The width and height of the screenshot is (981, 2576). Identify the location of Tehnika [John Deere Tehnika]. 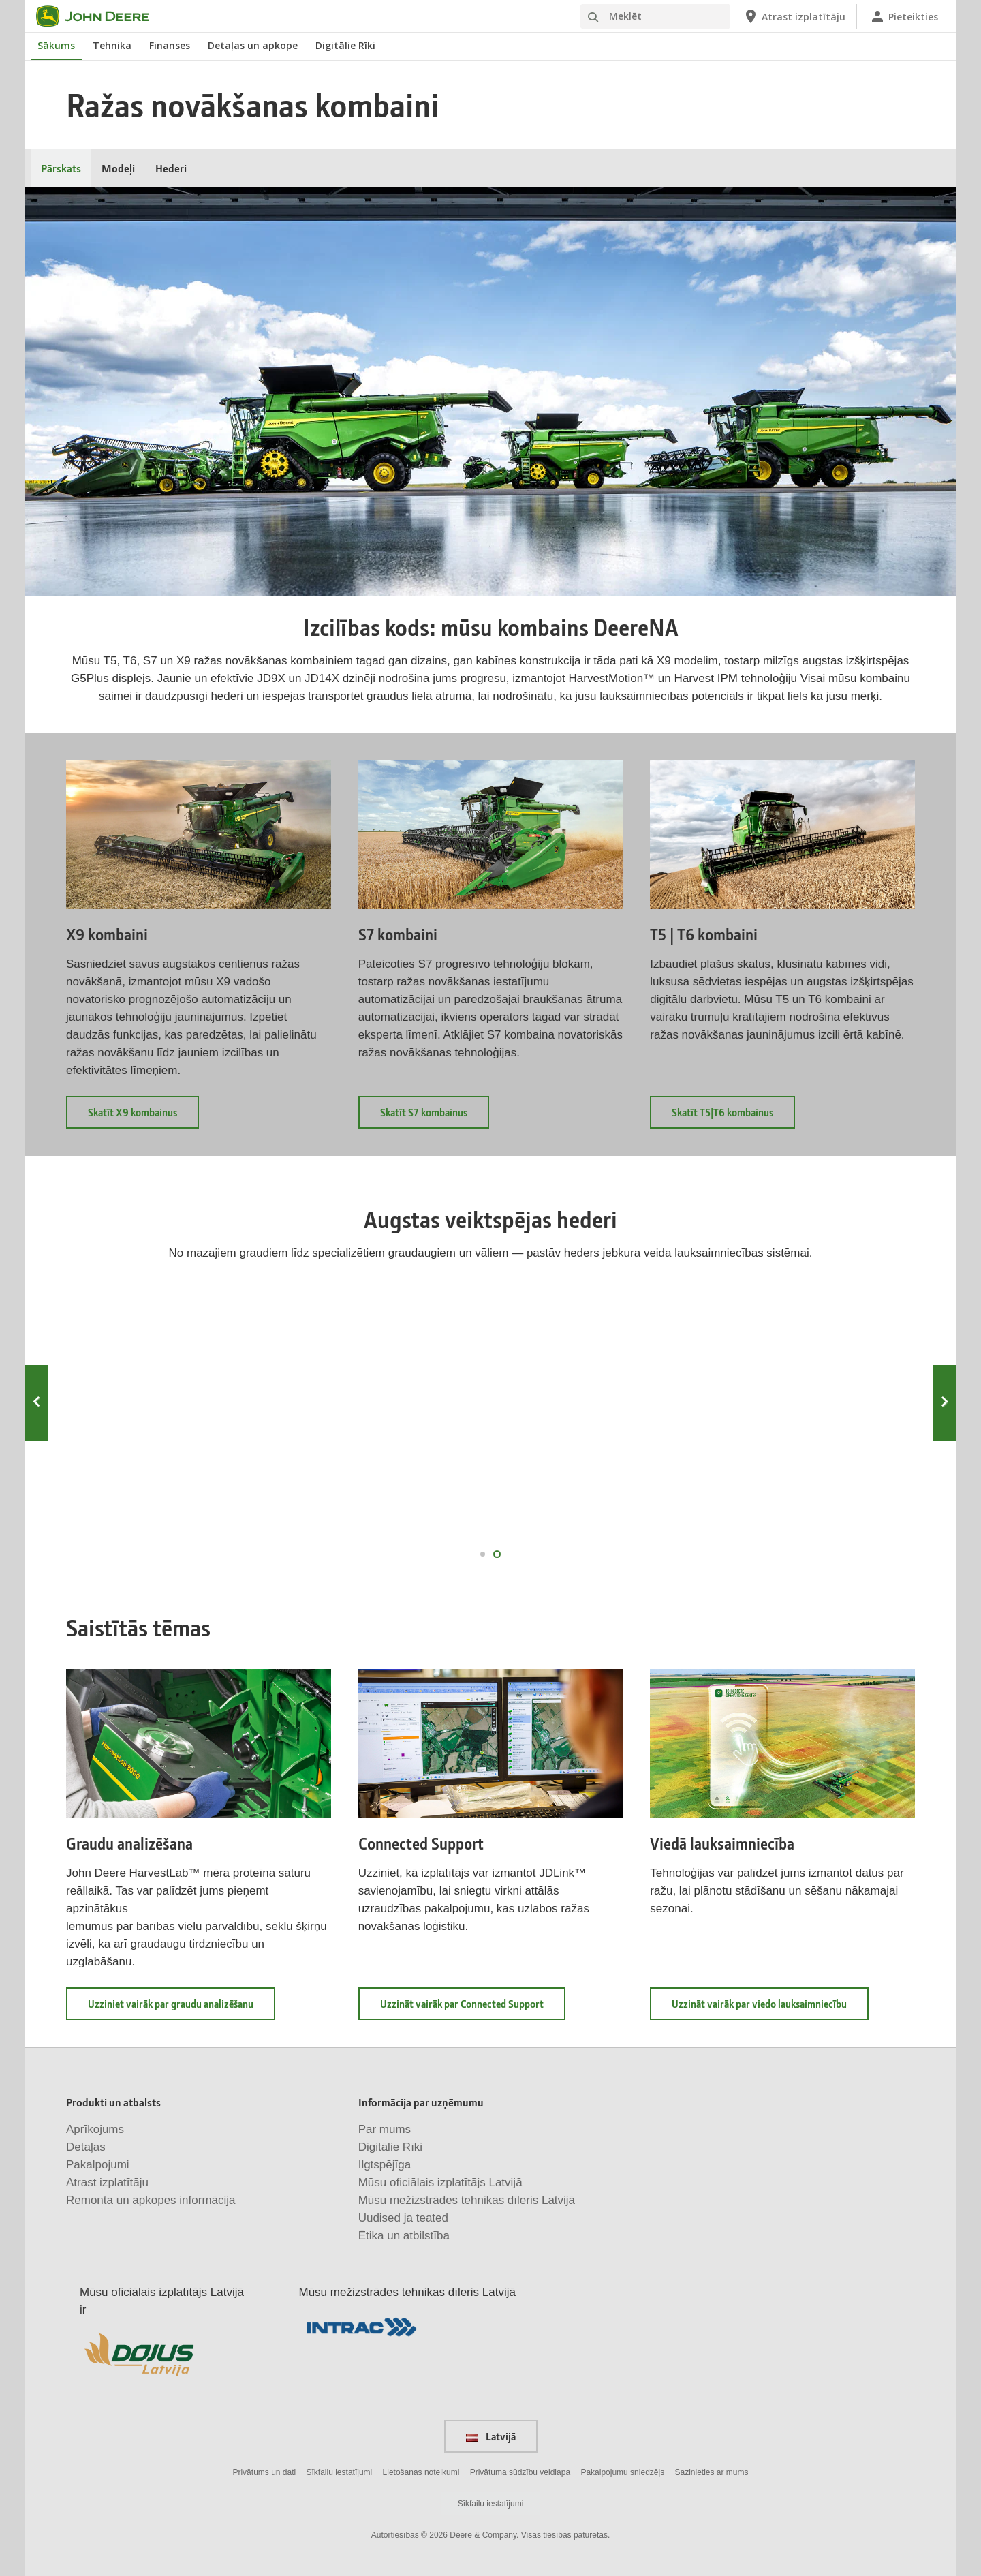
(112, 45).